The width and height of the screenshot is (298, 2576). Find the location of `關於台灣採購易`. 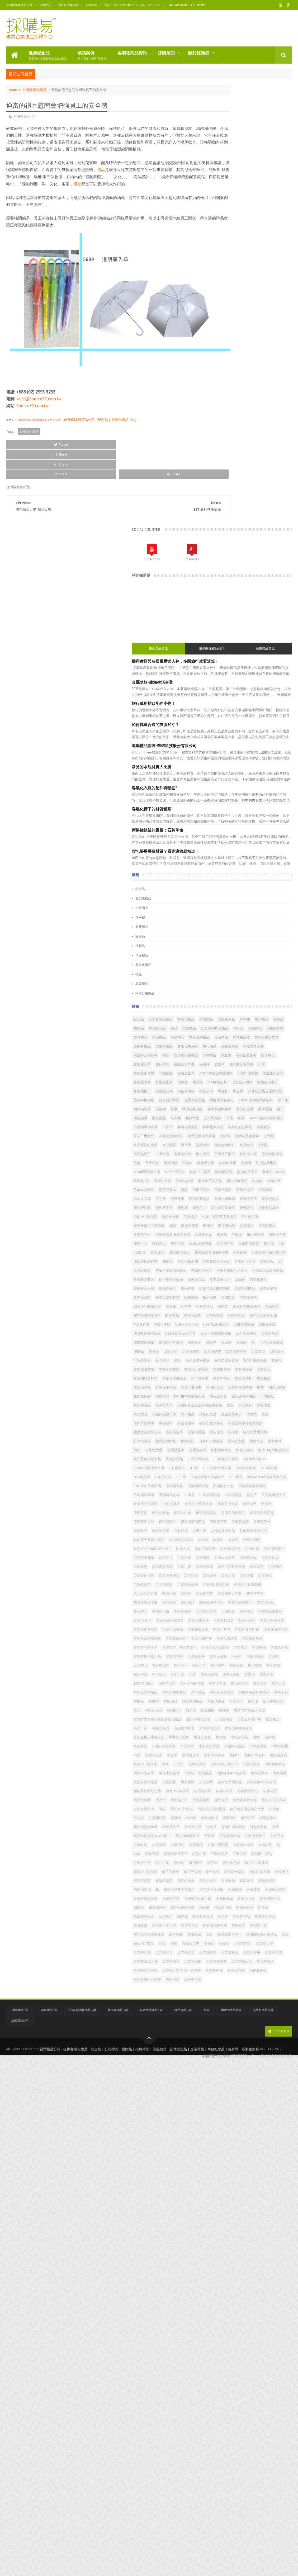

關於台灣採購易 is located at coordinates (68, 5).